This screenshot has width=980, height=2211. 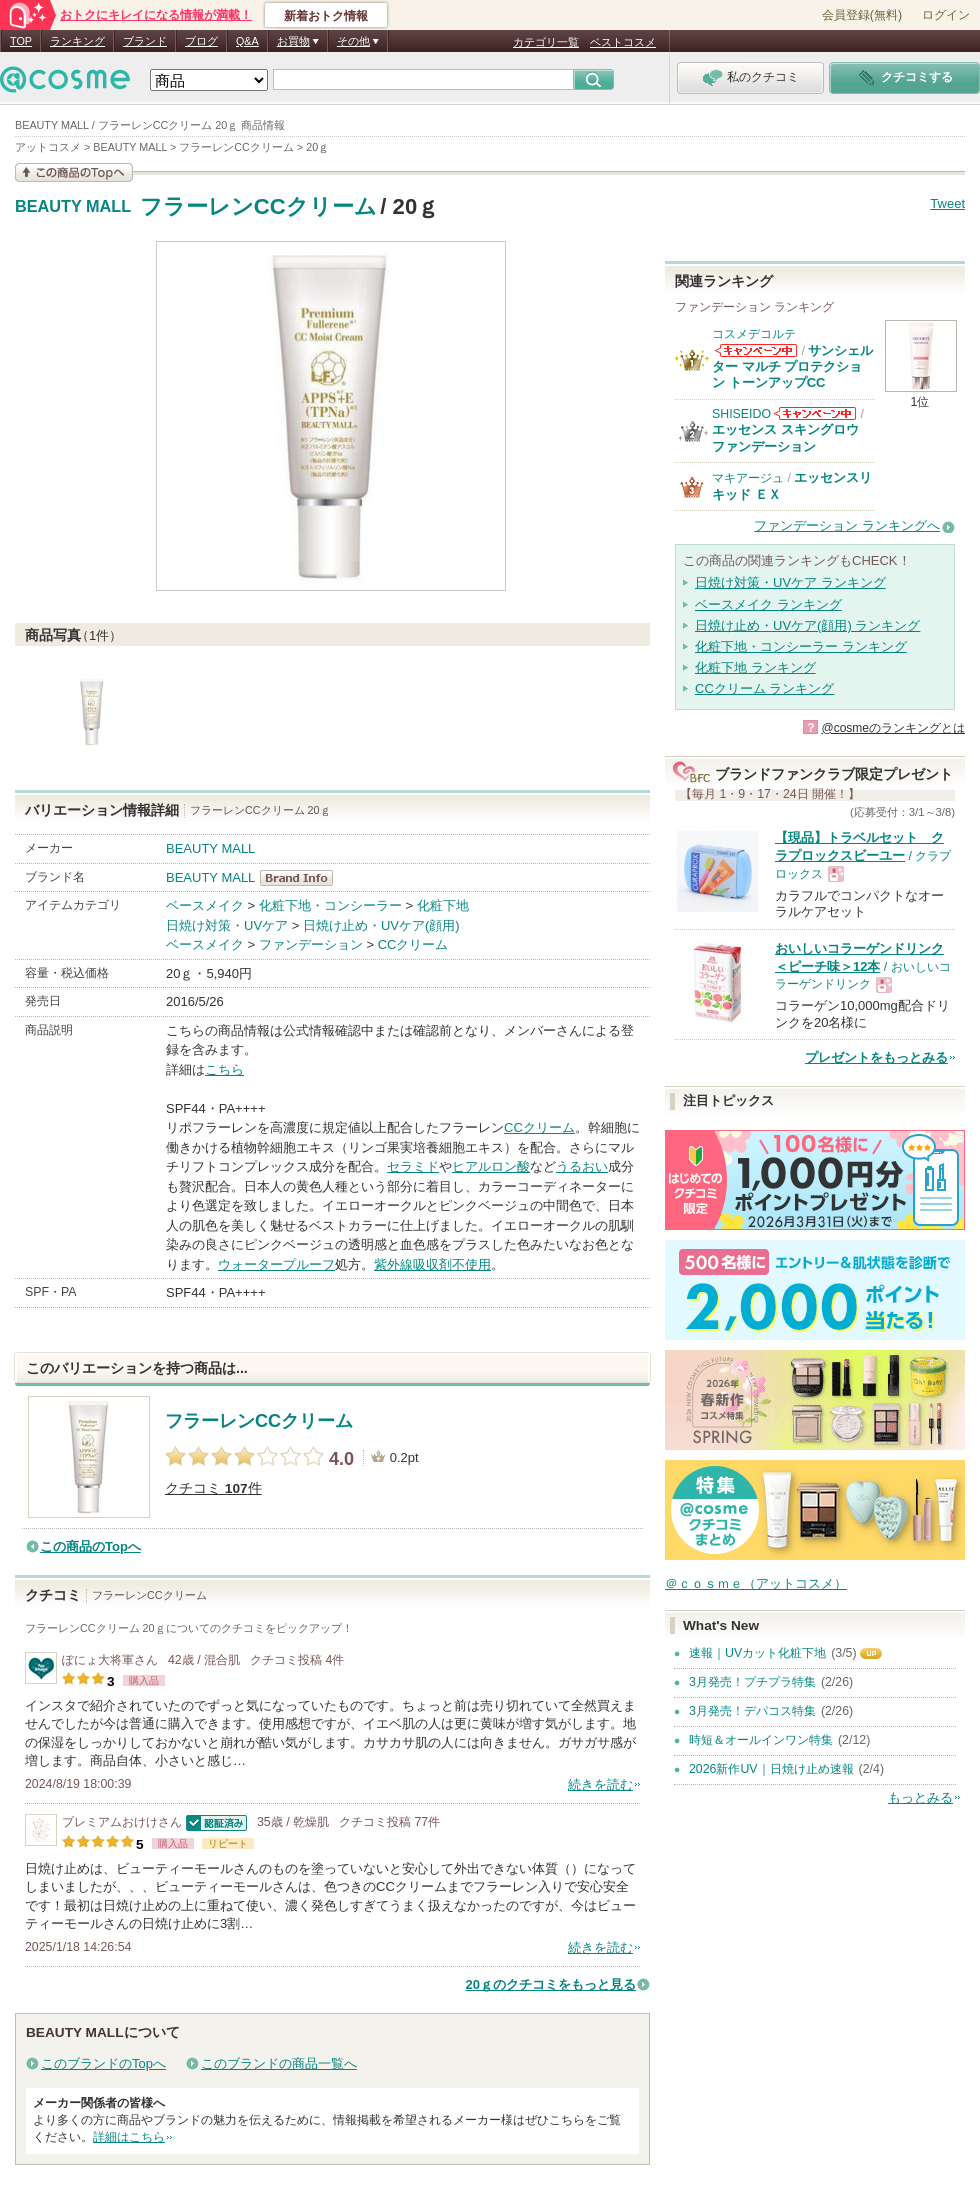 What do you see at coordinates (302, 878) in the screenshot?
I see `BEAUTY MALL BrandInfo` at bounding box center [302, 878].